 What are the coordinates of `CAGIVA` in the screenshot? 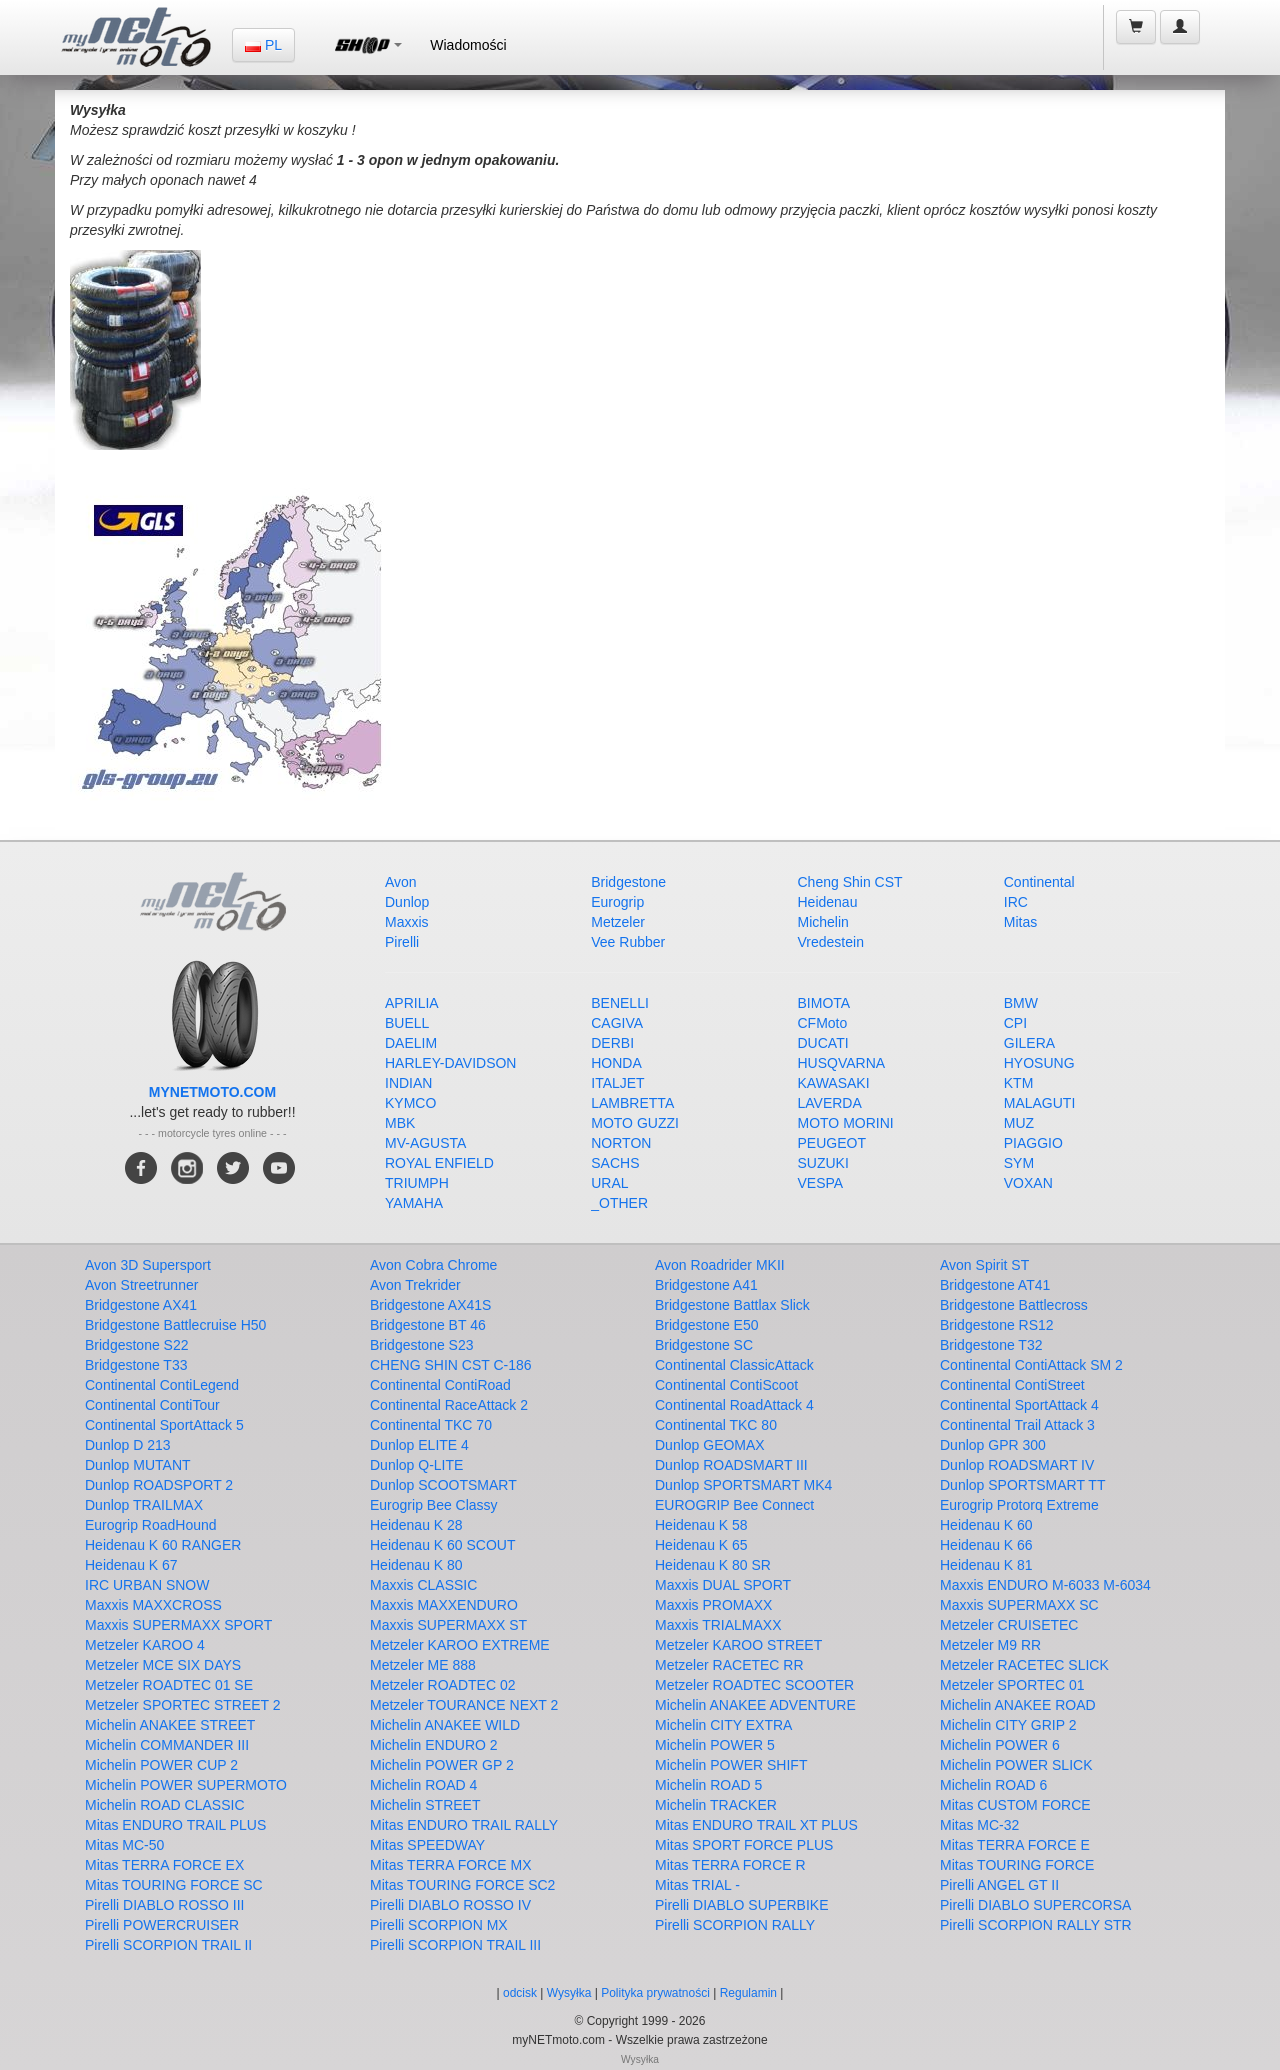 It's located at (617, 1023).